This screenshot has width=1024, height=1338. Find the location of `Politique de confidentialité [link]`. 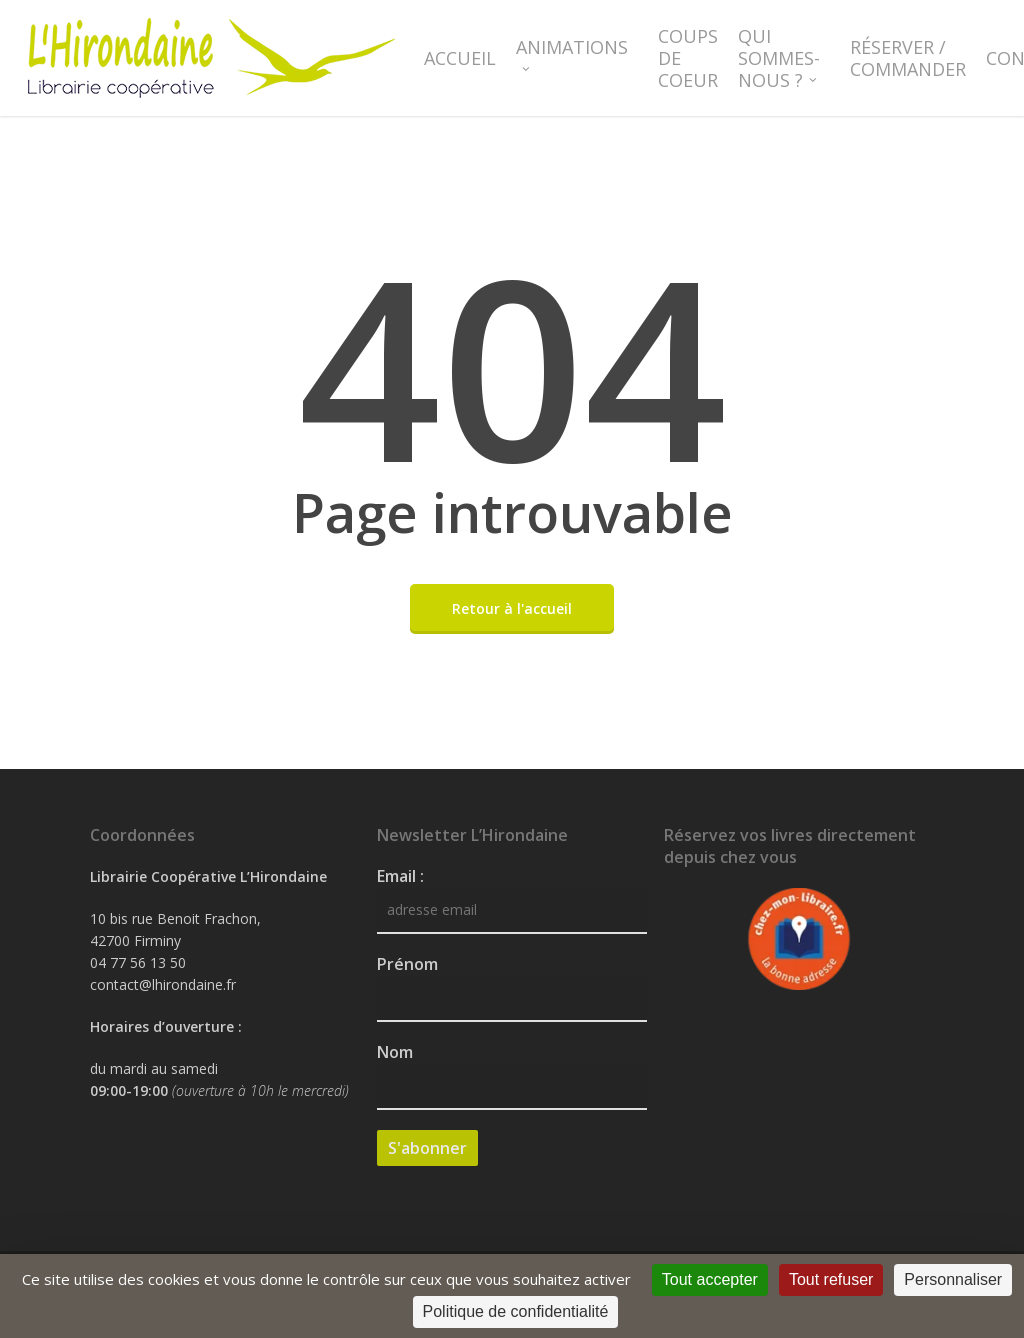

Politique de confidentialité [link] is located at coordinates (516, 1311).